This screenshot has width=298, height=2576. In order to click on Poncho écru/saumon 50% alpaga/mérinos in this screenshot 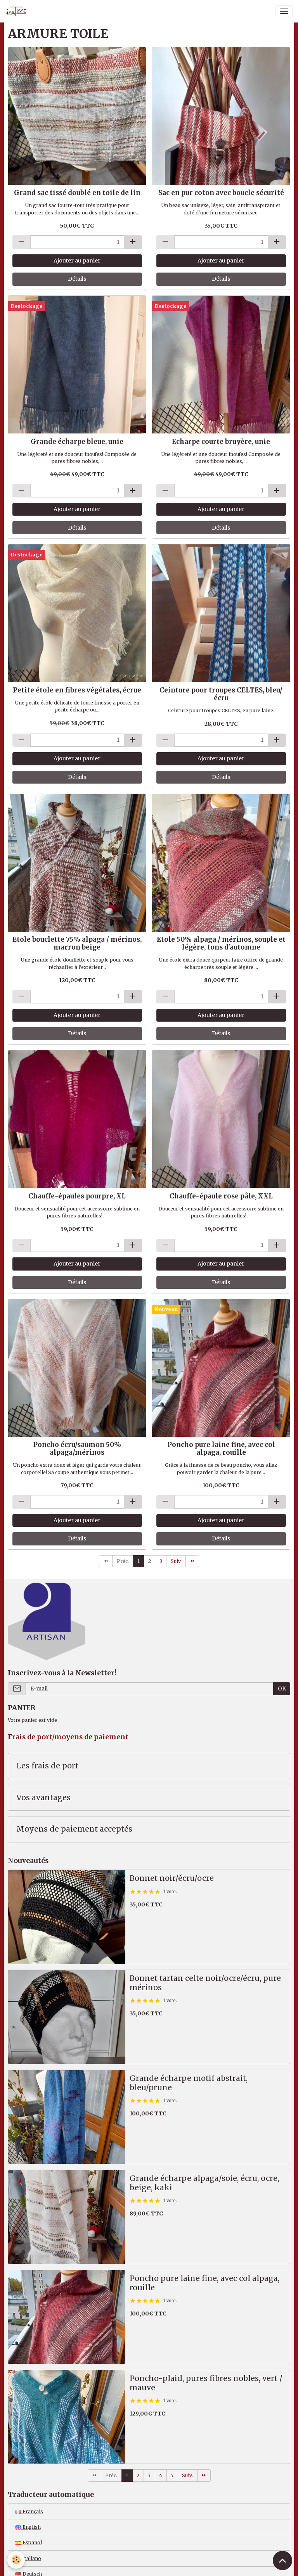, I will do `click(77, 1448)`.